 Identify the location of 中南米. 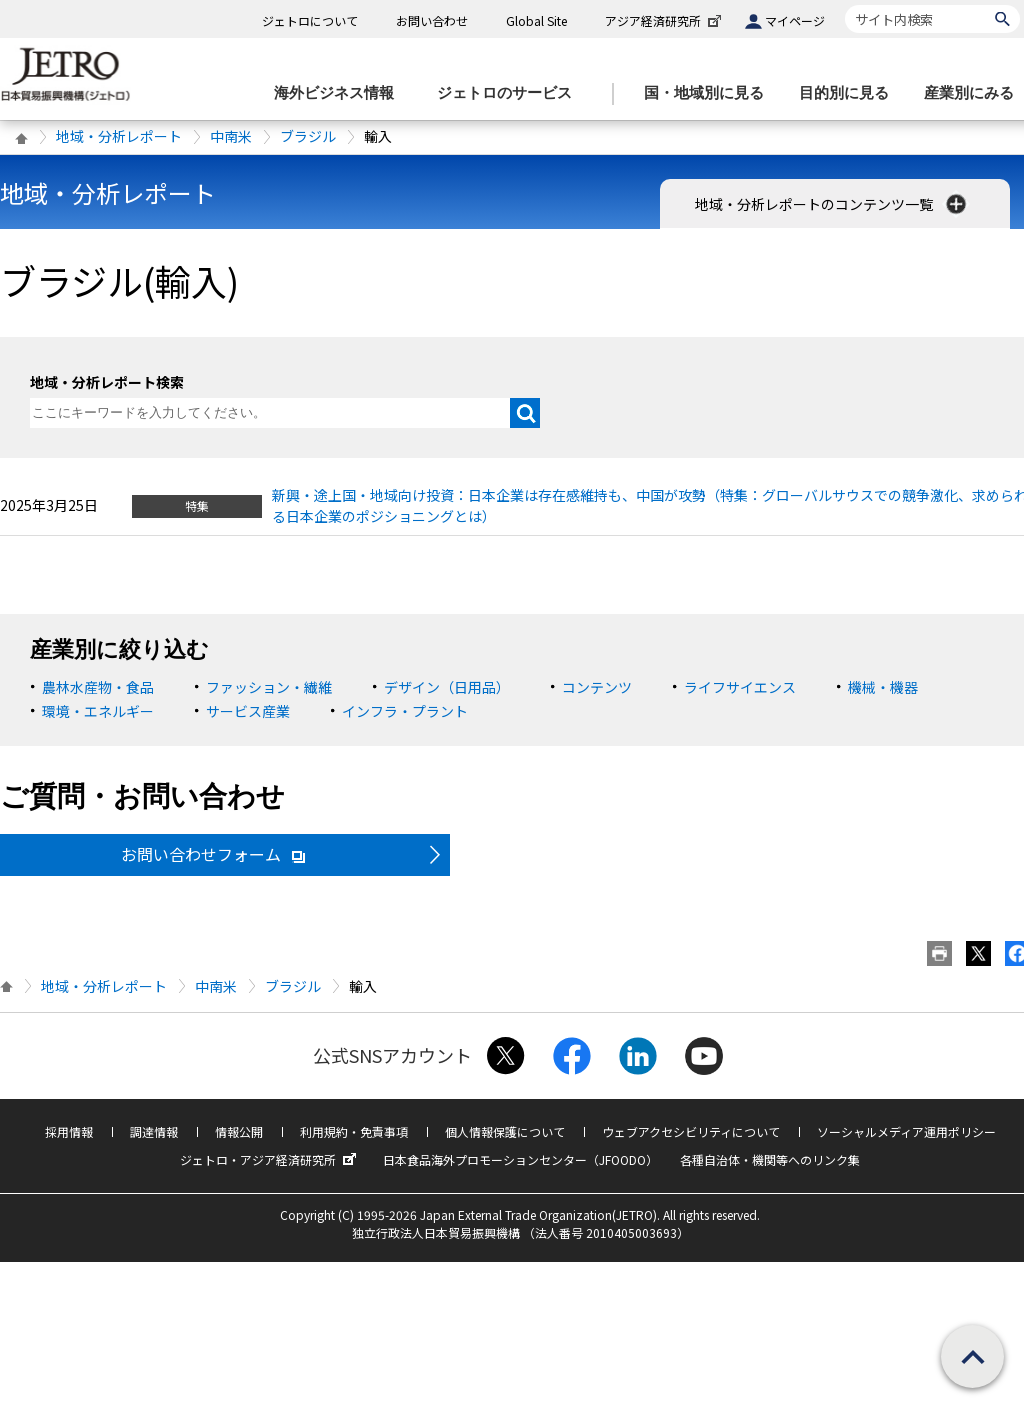
(231, 136).